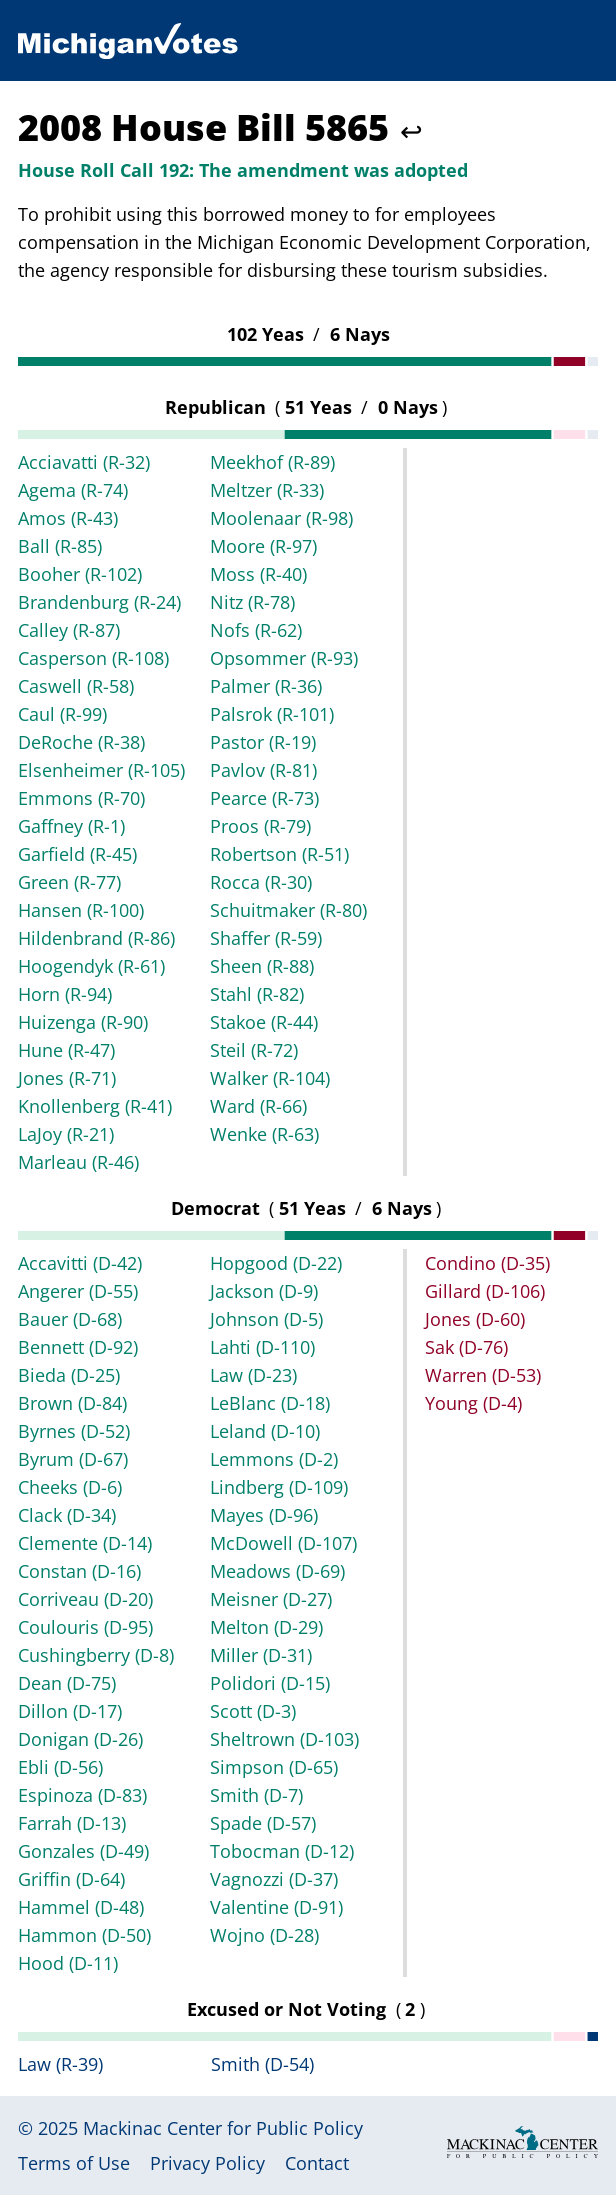 This screenshot has height=2195, width=616. I want to click on Green, so click(69, 882).